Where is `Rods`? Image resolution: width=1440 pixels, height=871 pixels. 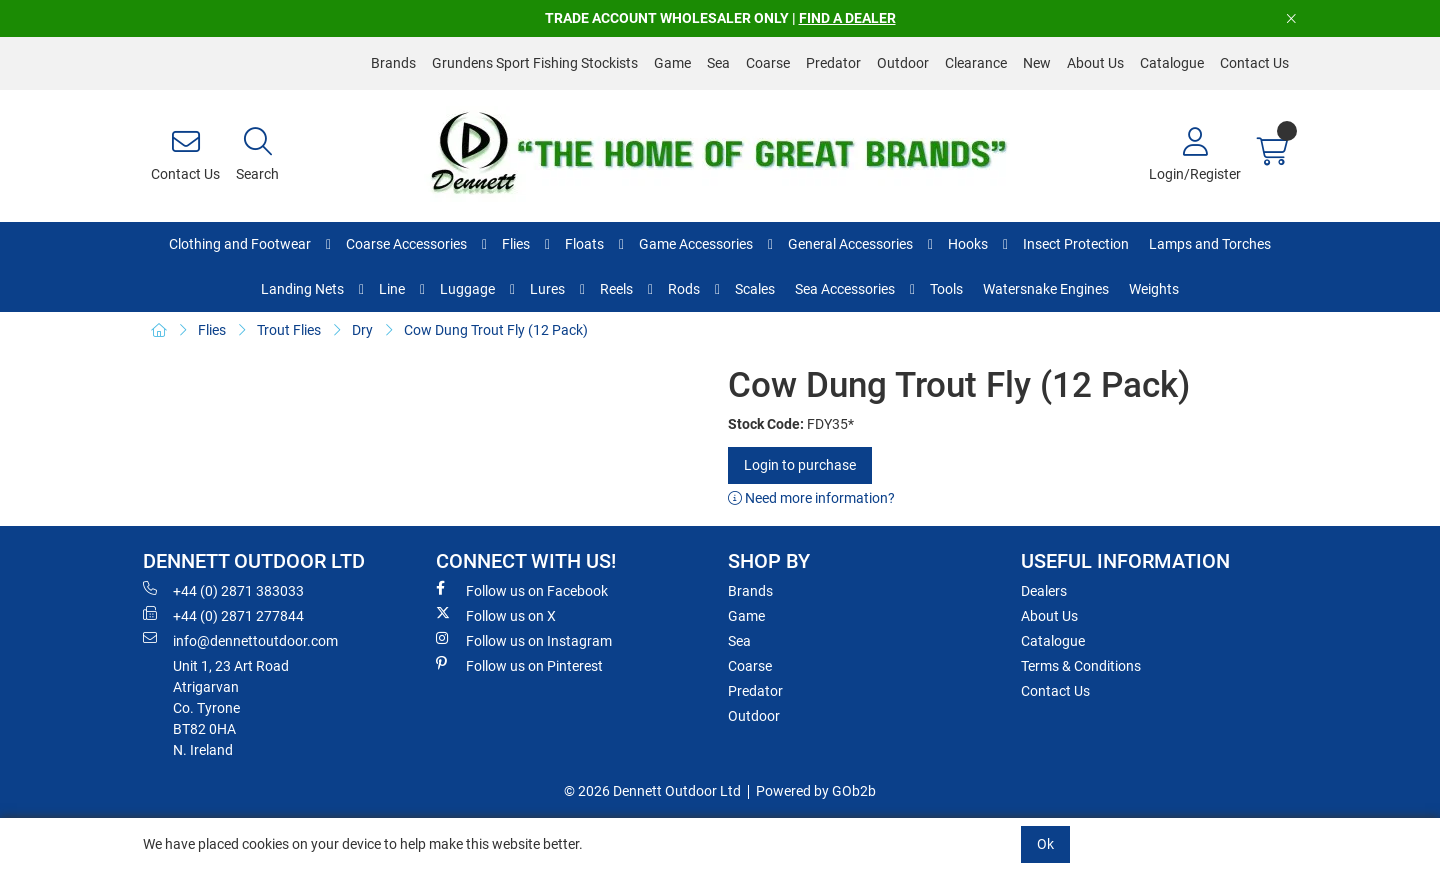
Rods is located at coordinates (684, 289).